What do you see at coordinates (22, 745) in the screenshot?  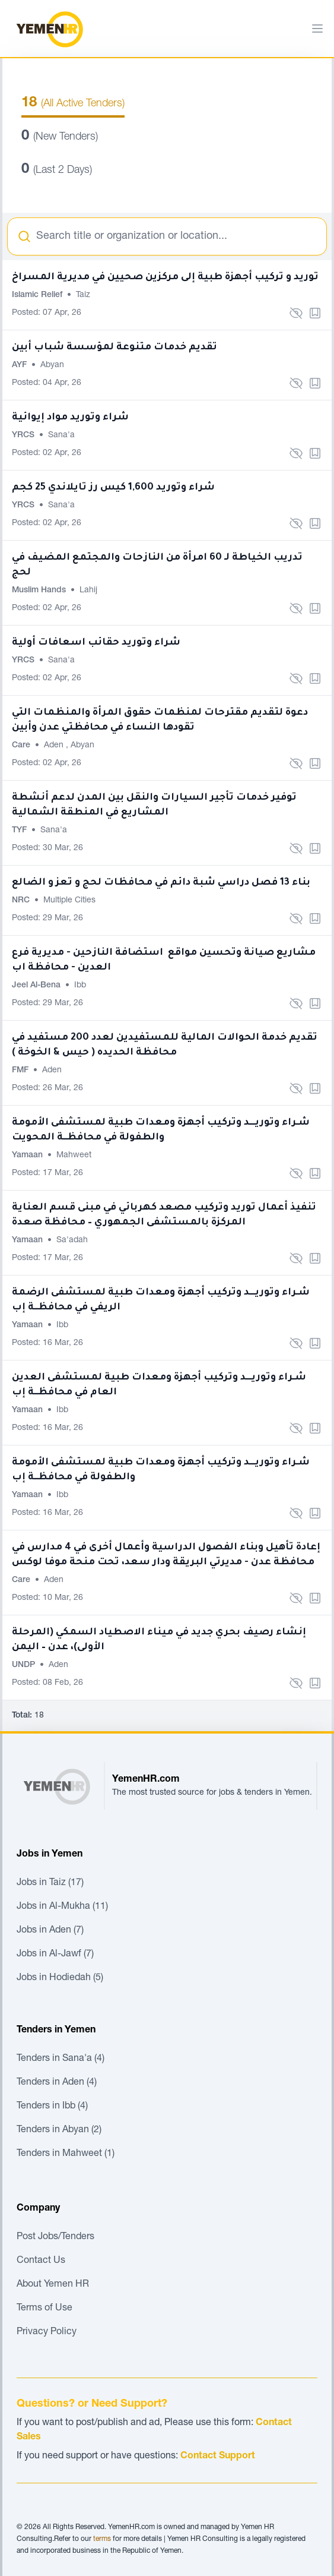 I see `Care` at bounding box center [22, 745].